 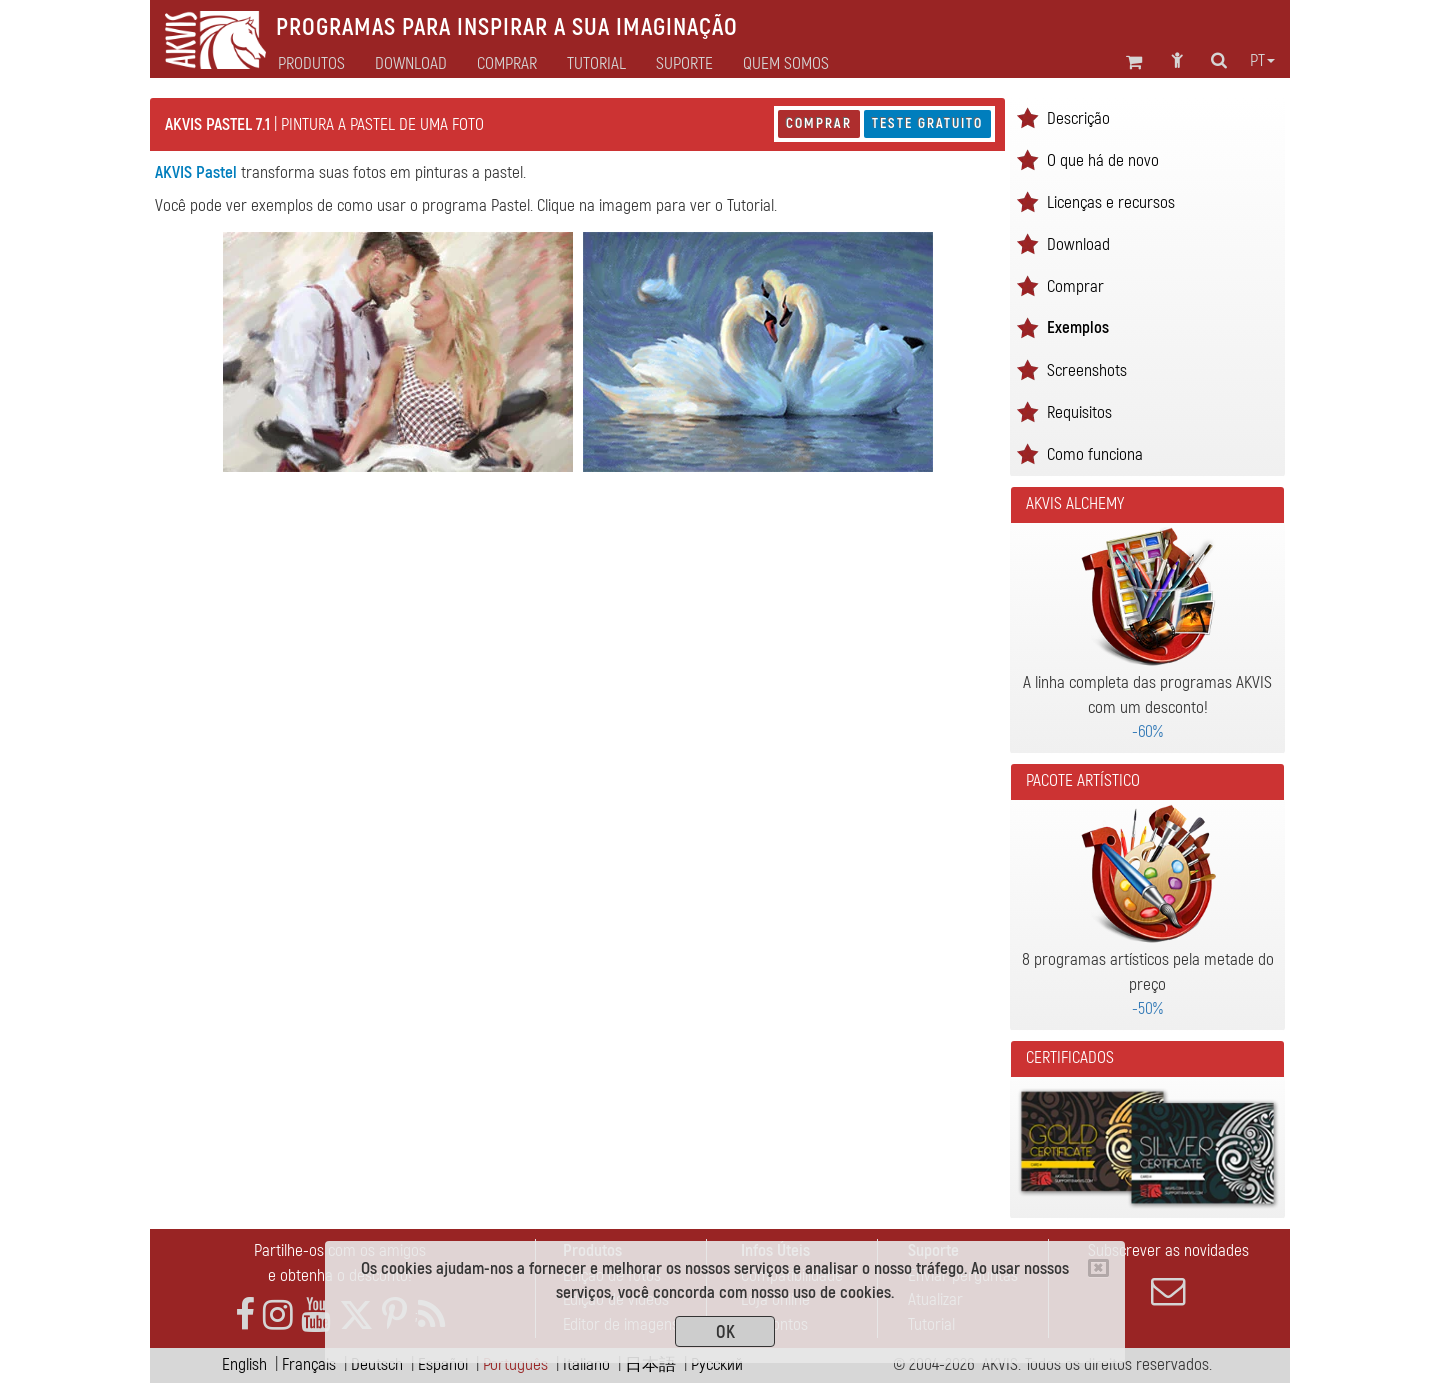 What do you see at coordinates (1147, 731) in the screenshot?
I see `-60%` at bounding box center [1147, 731].